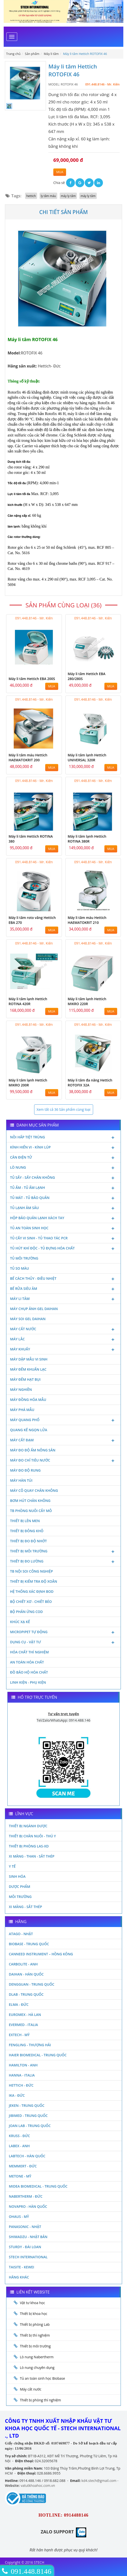 This screenshot has height=2576, width=127. What do you see at coordinates (21, 2085) in the screenshot?
I see `Hettich - Đức` at bounding box center [21, 2085].